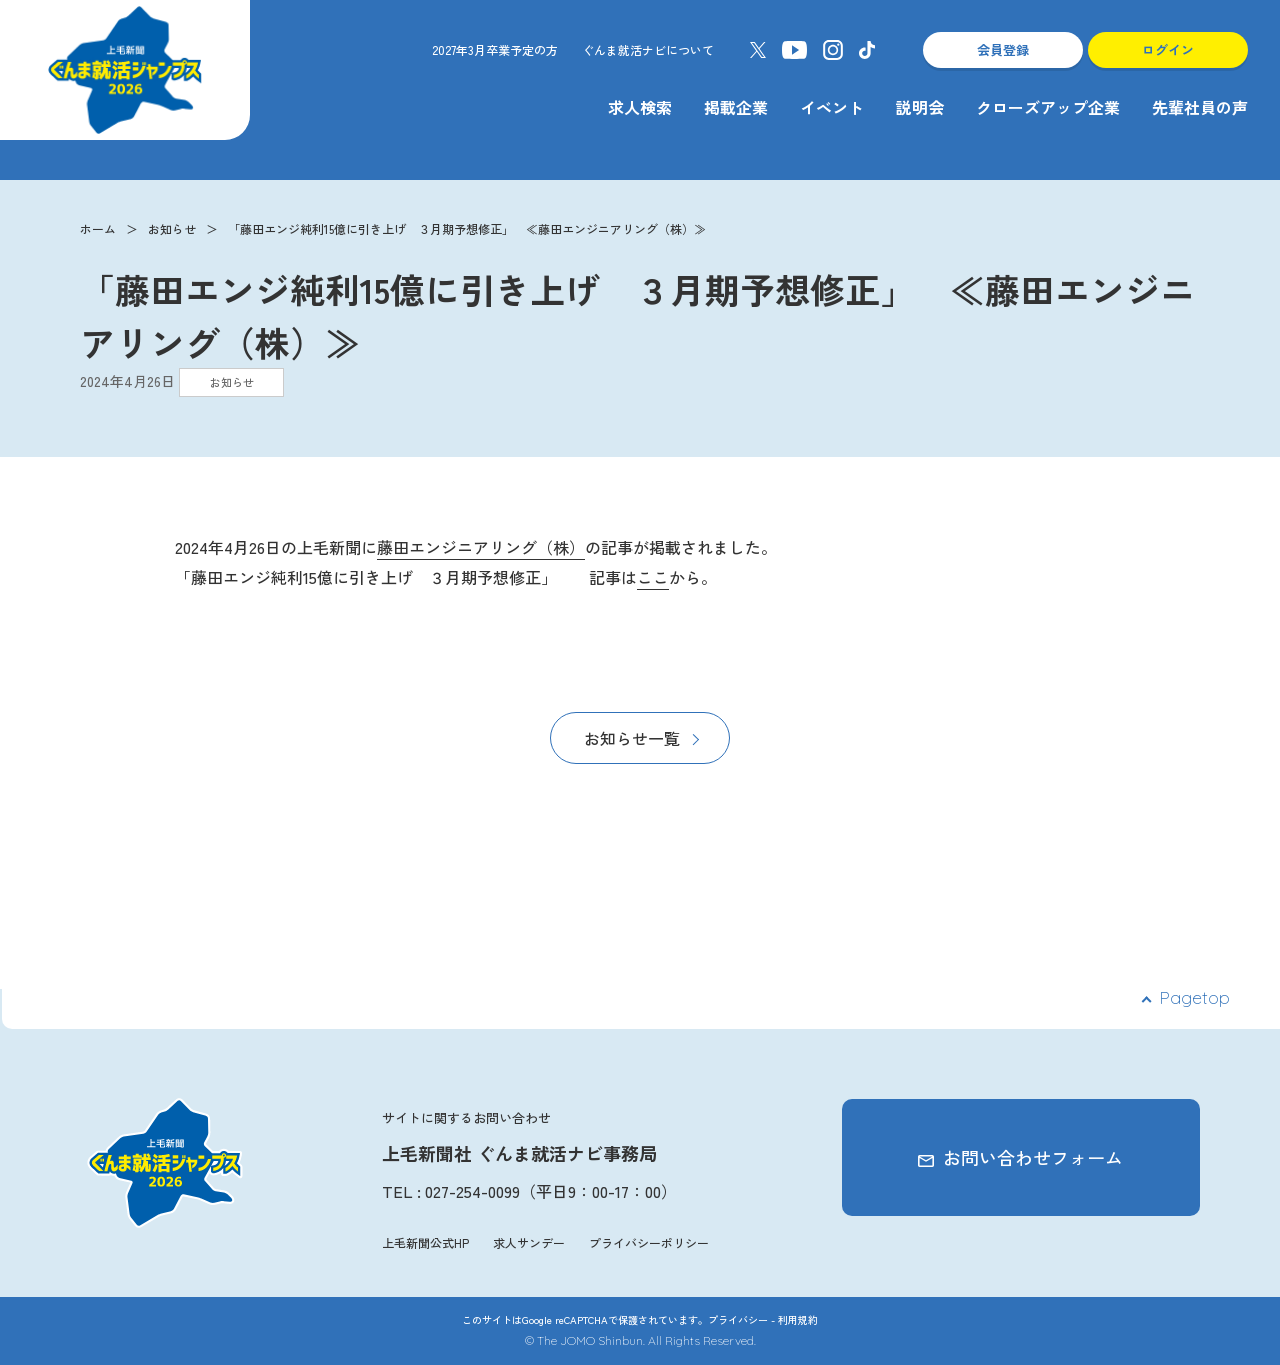 The image size is (1280, 1365). What do you see at coordinates (653, 577) in the screenshot?
I see `ここ` at bounding box center [653, 577].